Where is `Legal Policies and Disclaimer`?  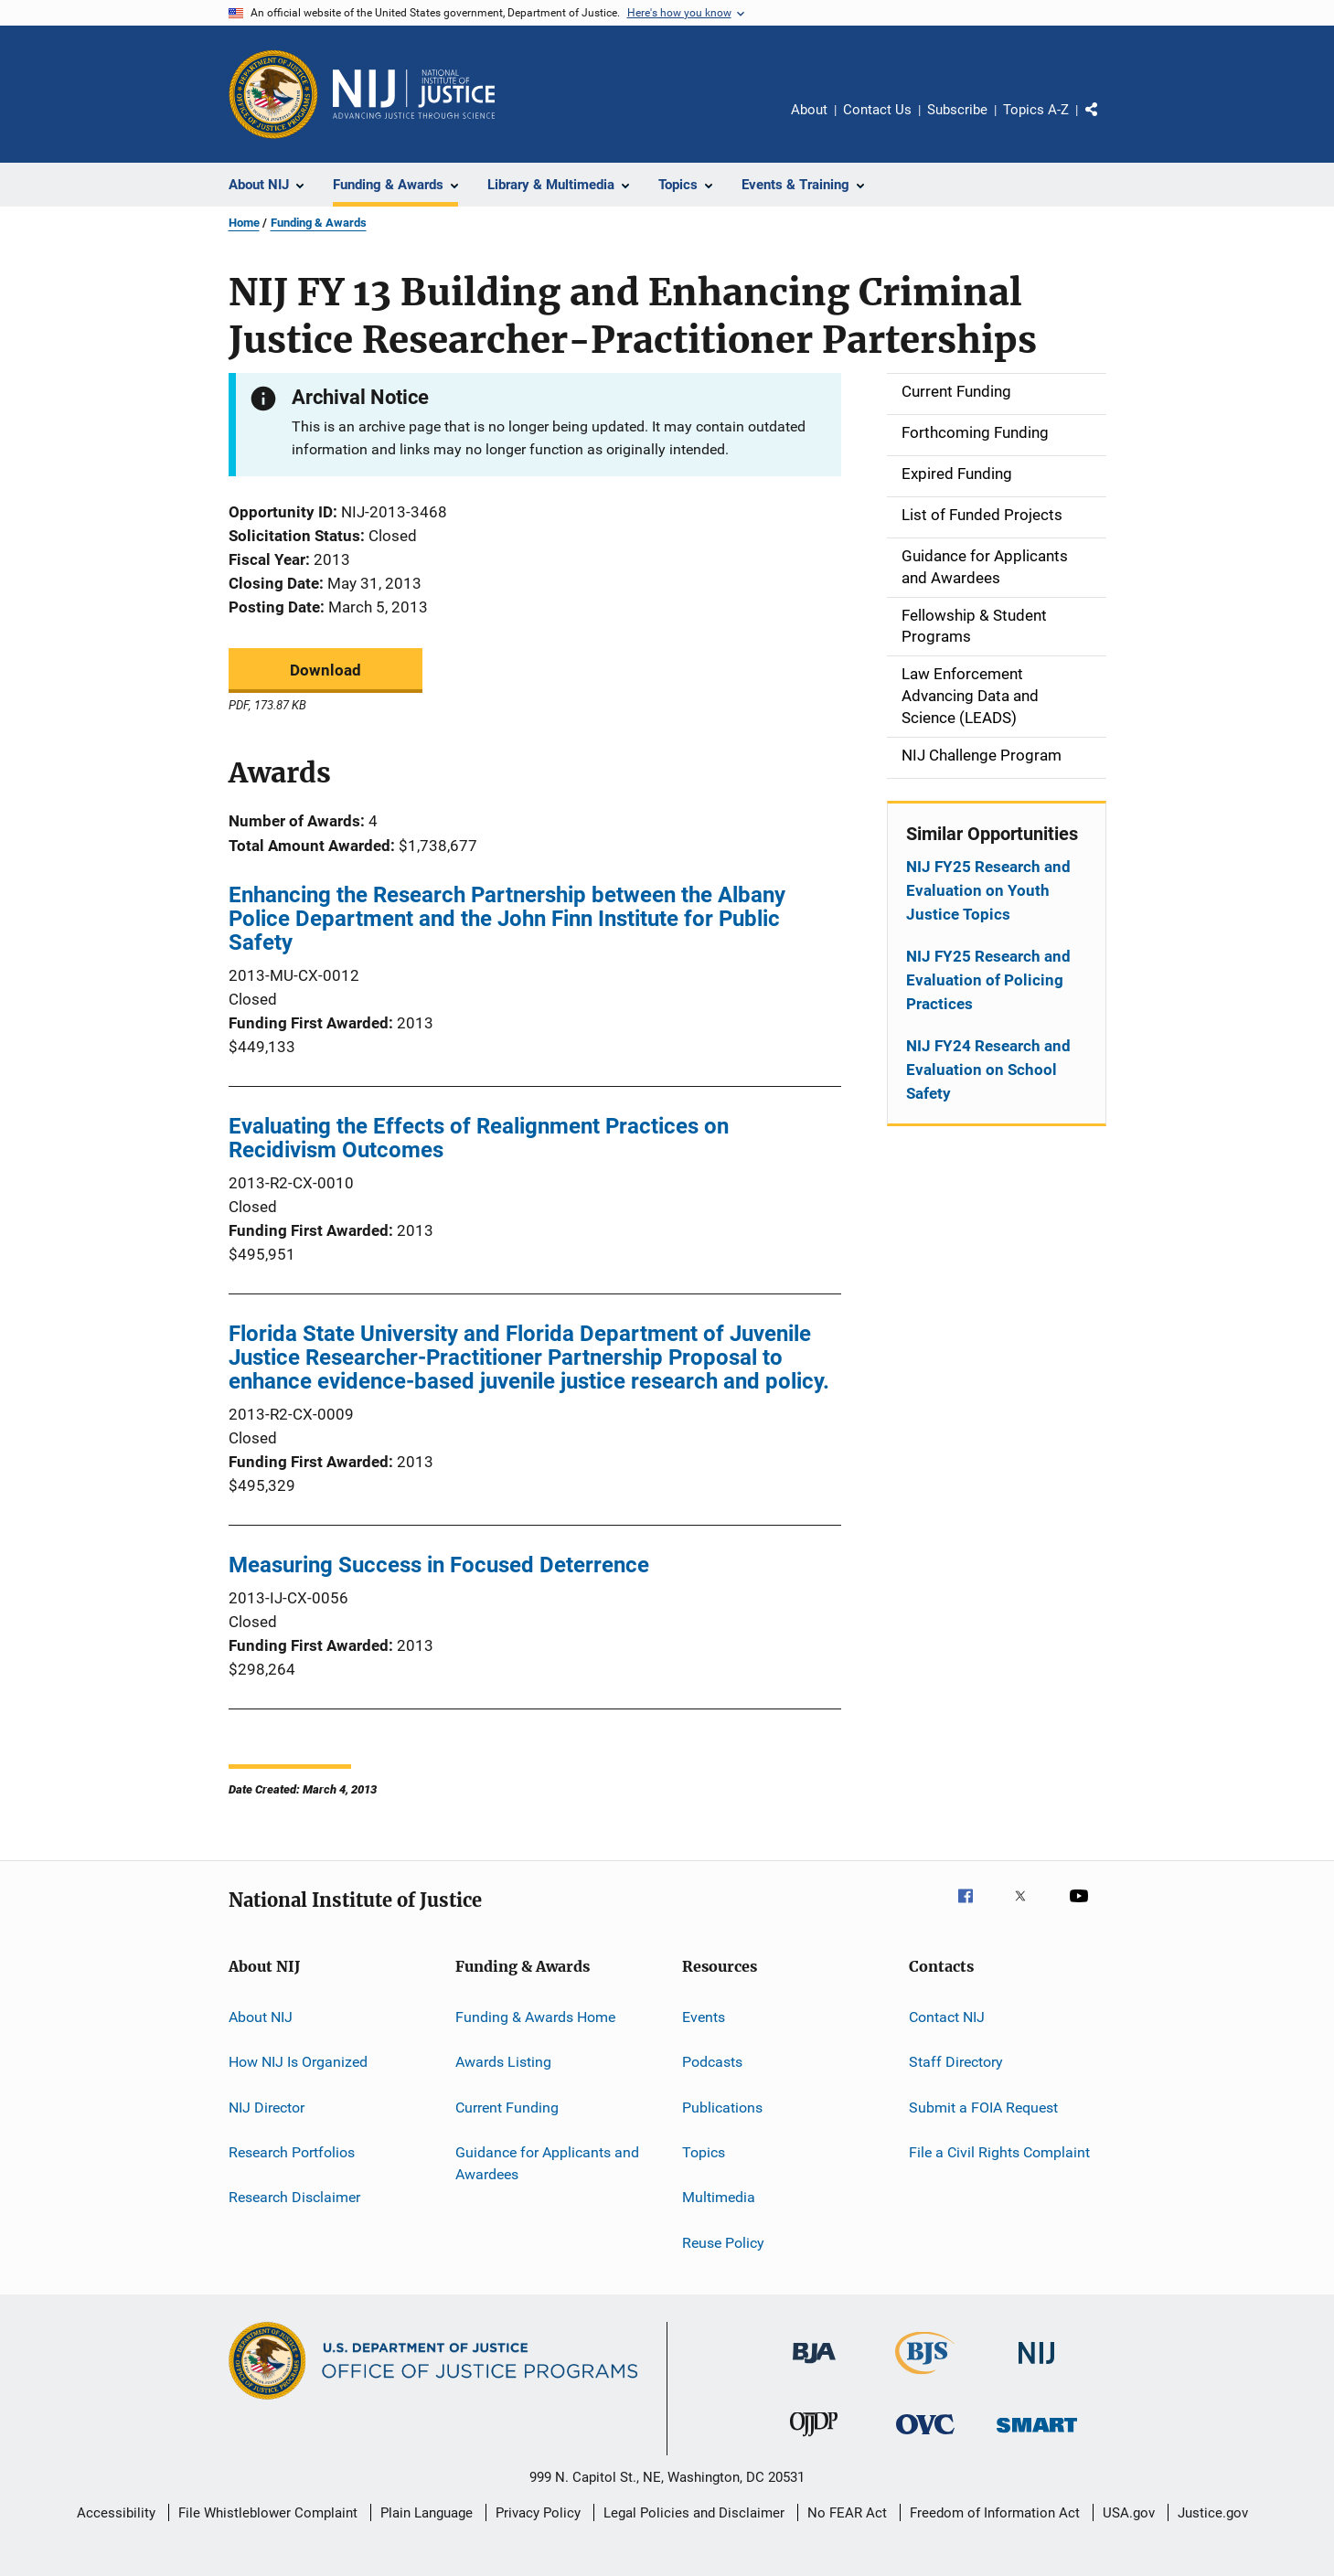 Legal Policies and Disclaimer is located at coordinates (693, 2513).